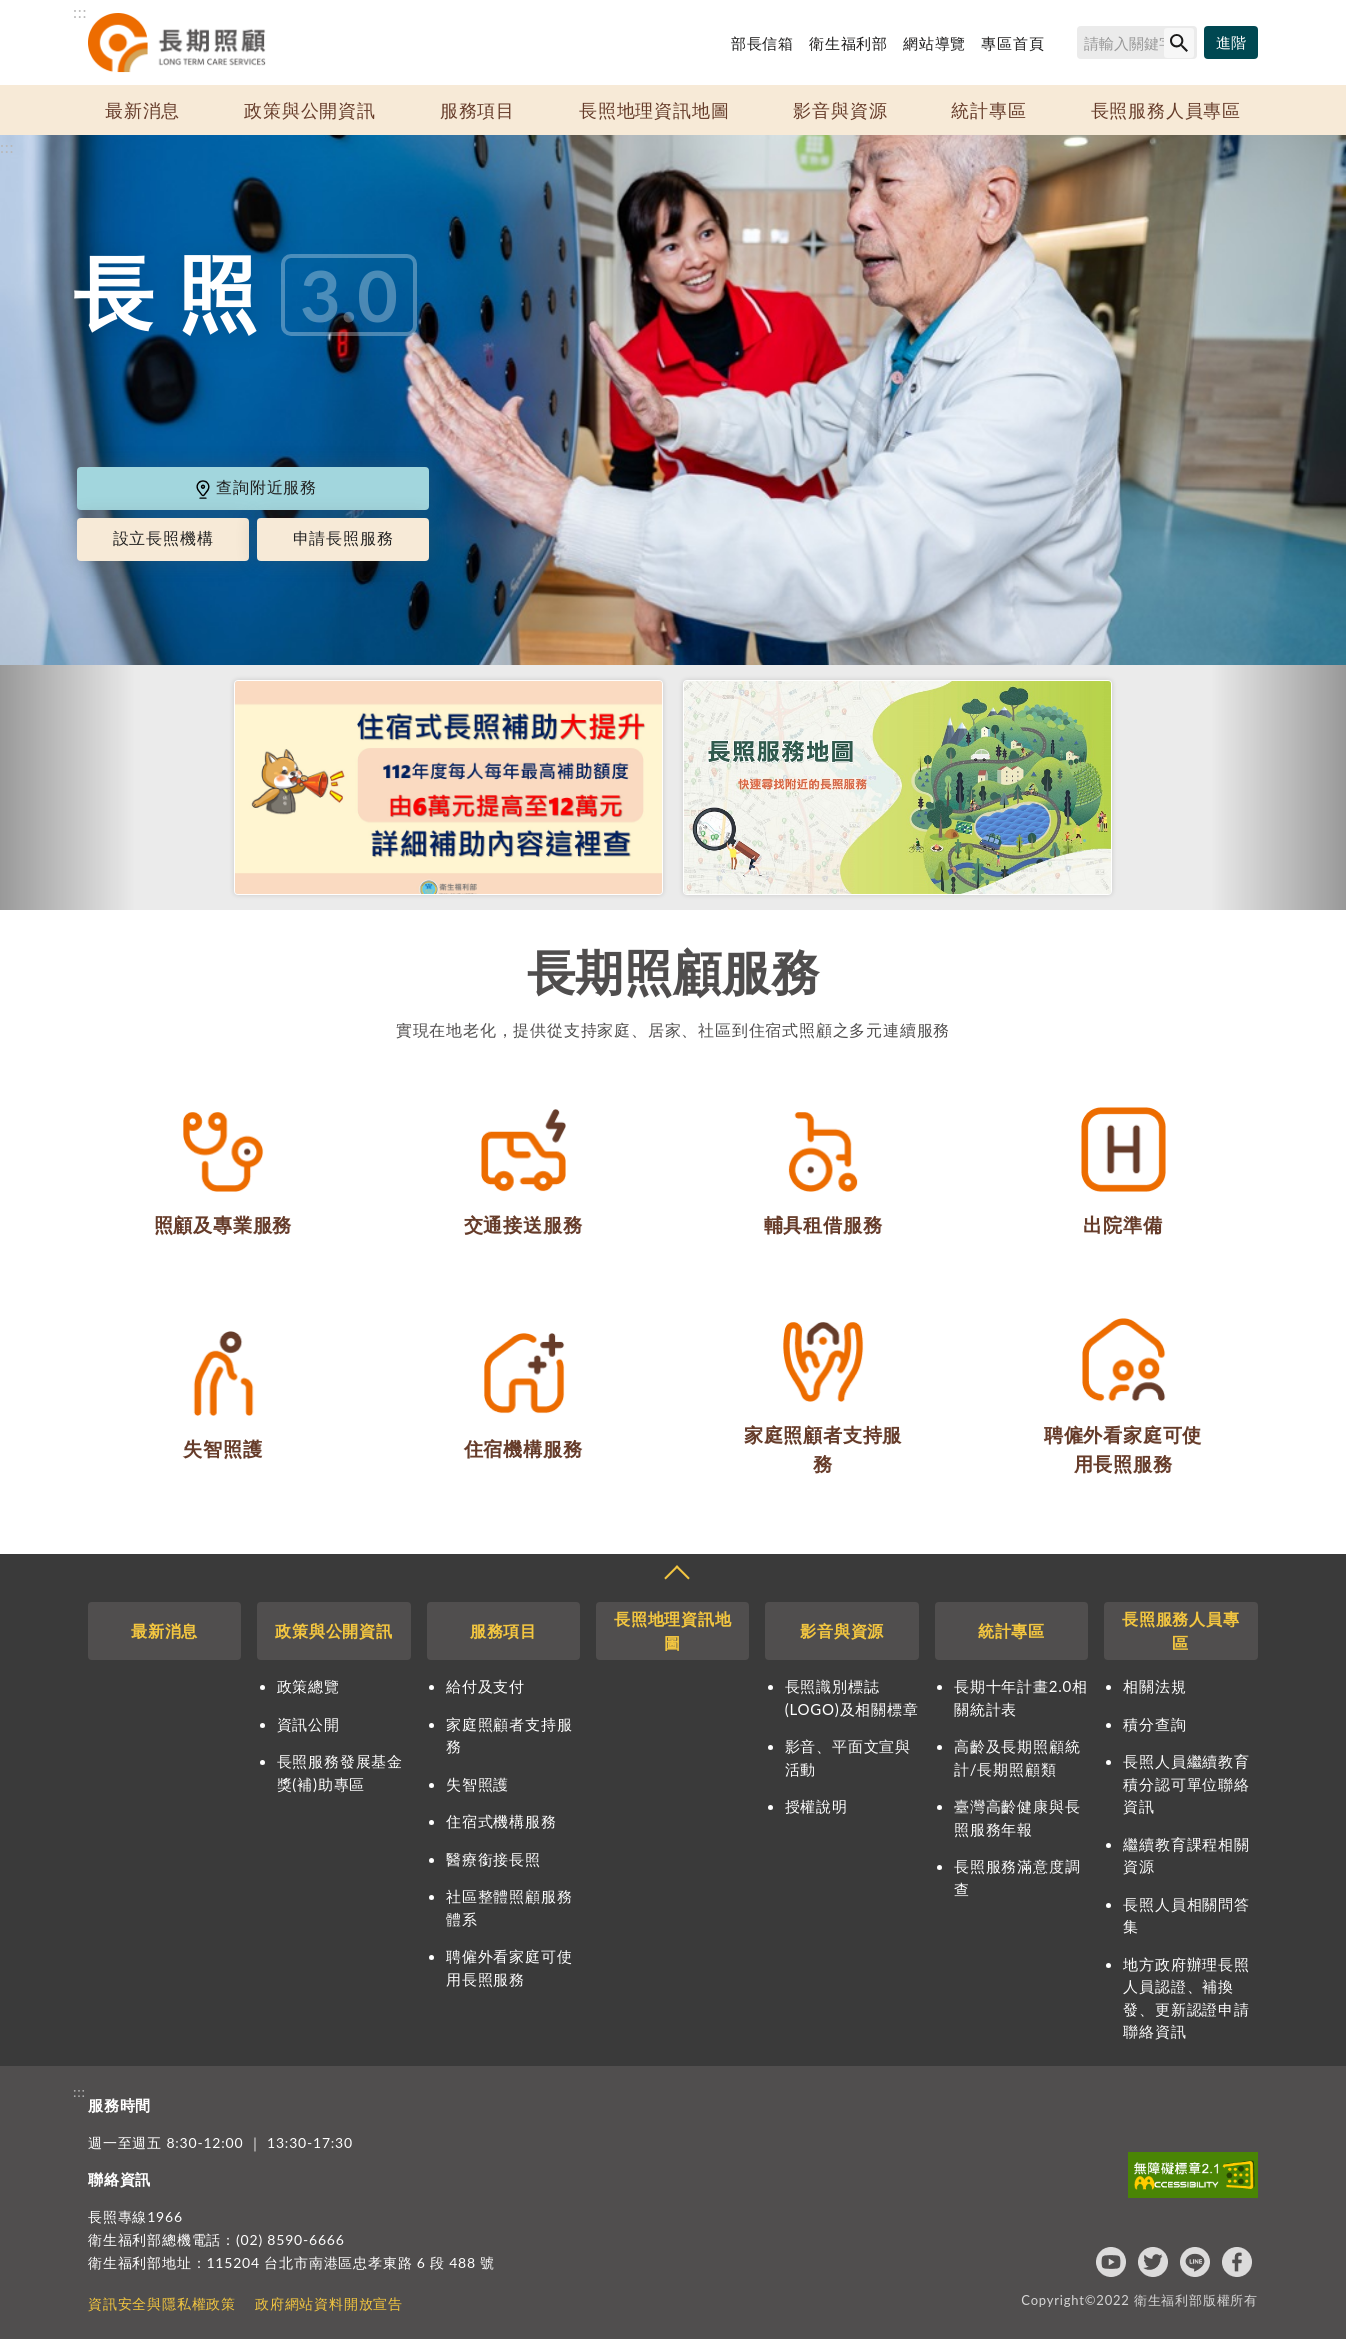  What do you see at coordinates (308, 1686) in the screenshot?
I see `政策總覽` at bounding box center [308, 1686].